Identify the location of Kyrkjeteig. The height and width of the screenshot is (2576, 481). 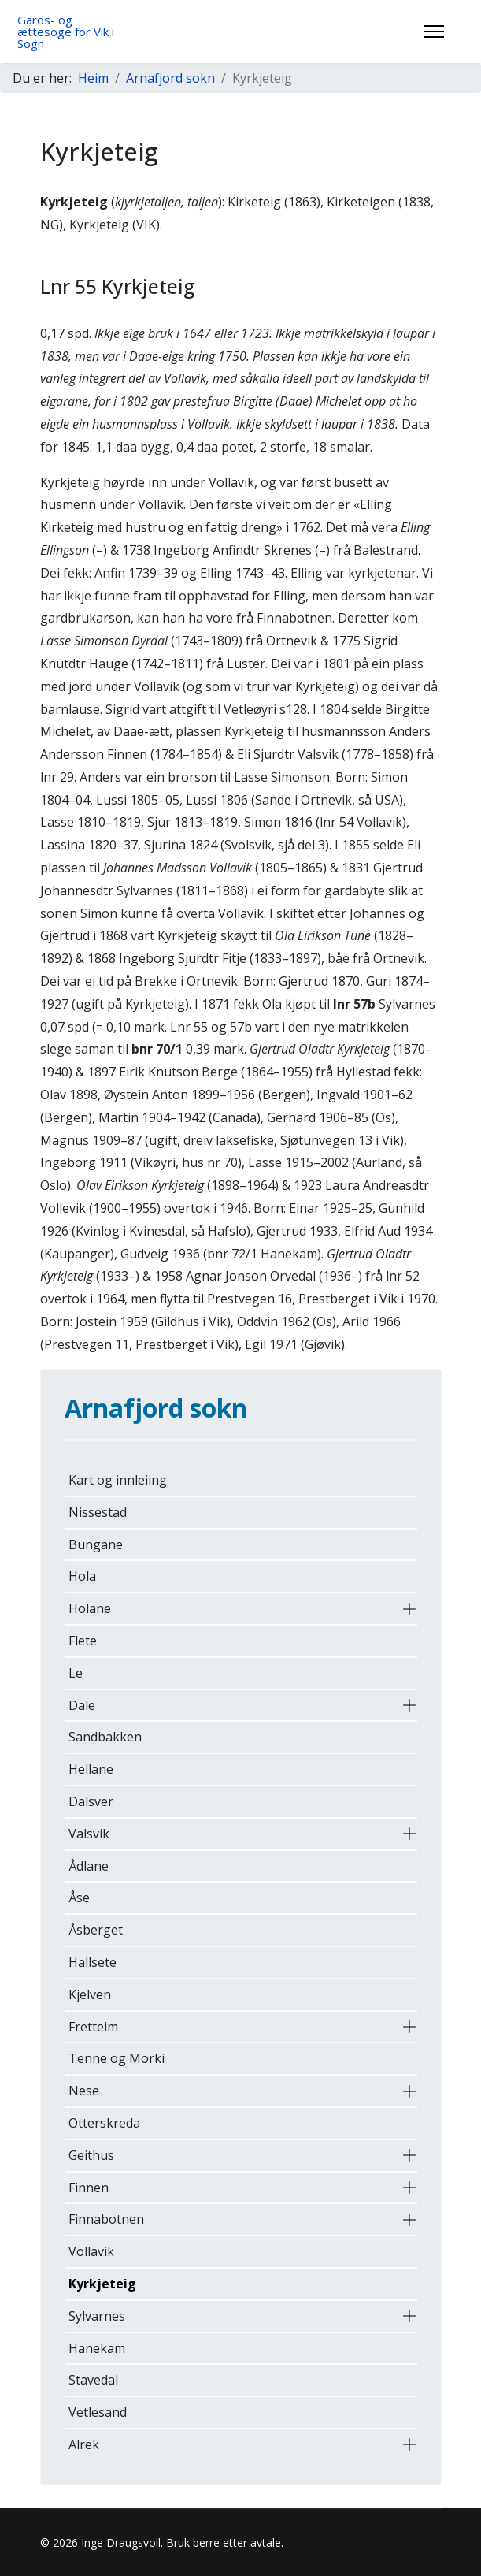
(102, 2283).